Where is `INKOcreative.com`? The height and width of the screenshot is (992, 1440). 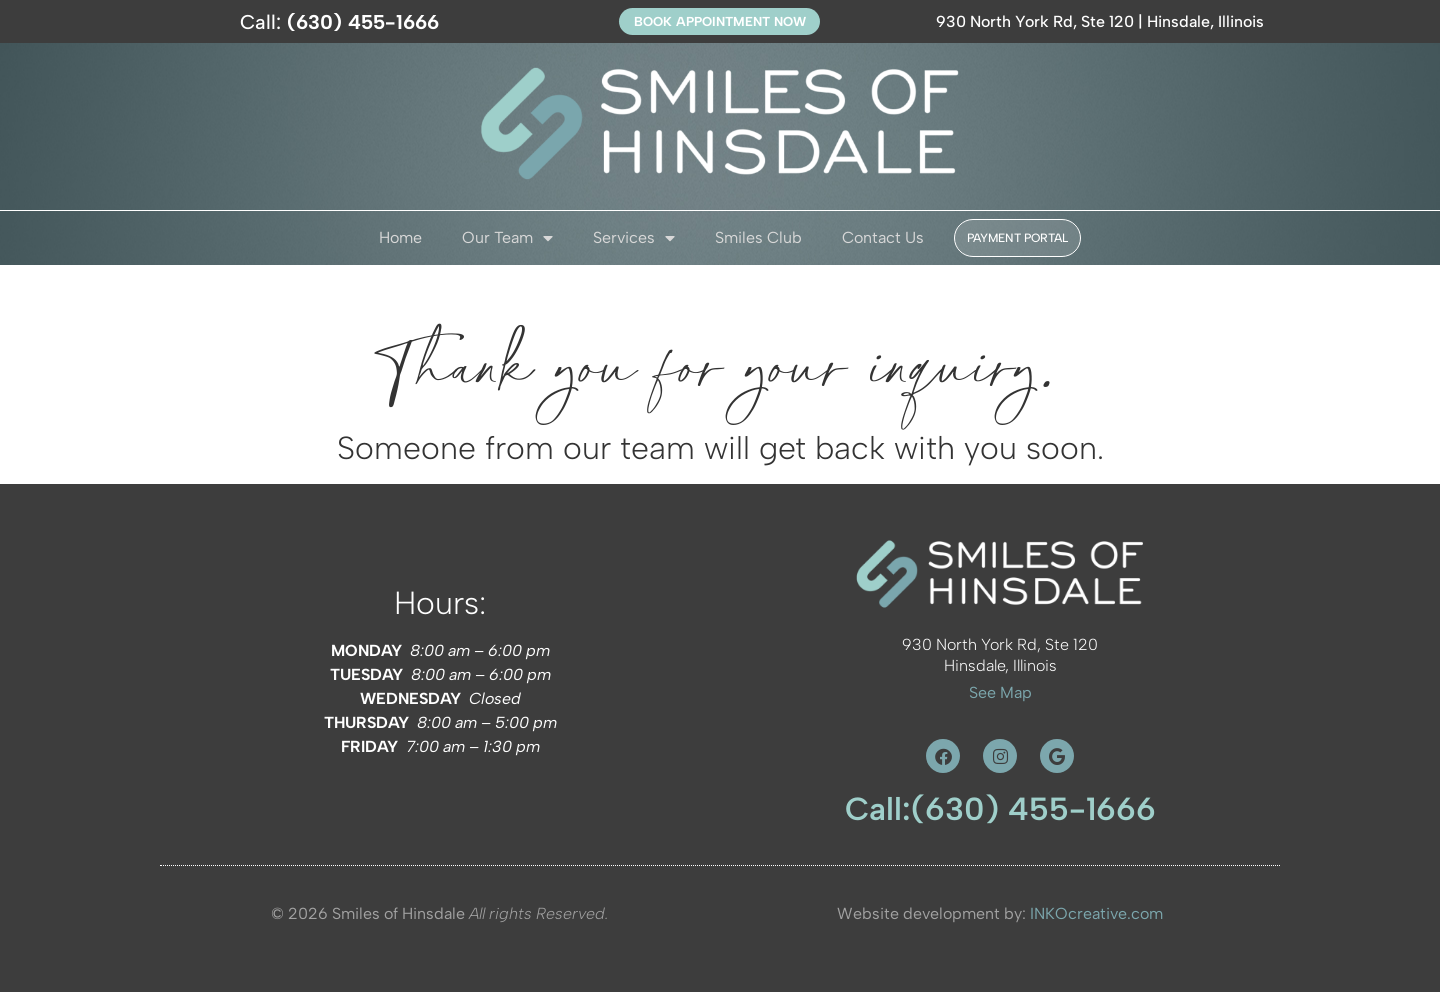
INKOcreative.com is located at coordinates (1096, 913).